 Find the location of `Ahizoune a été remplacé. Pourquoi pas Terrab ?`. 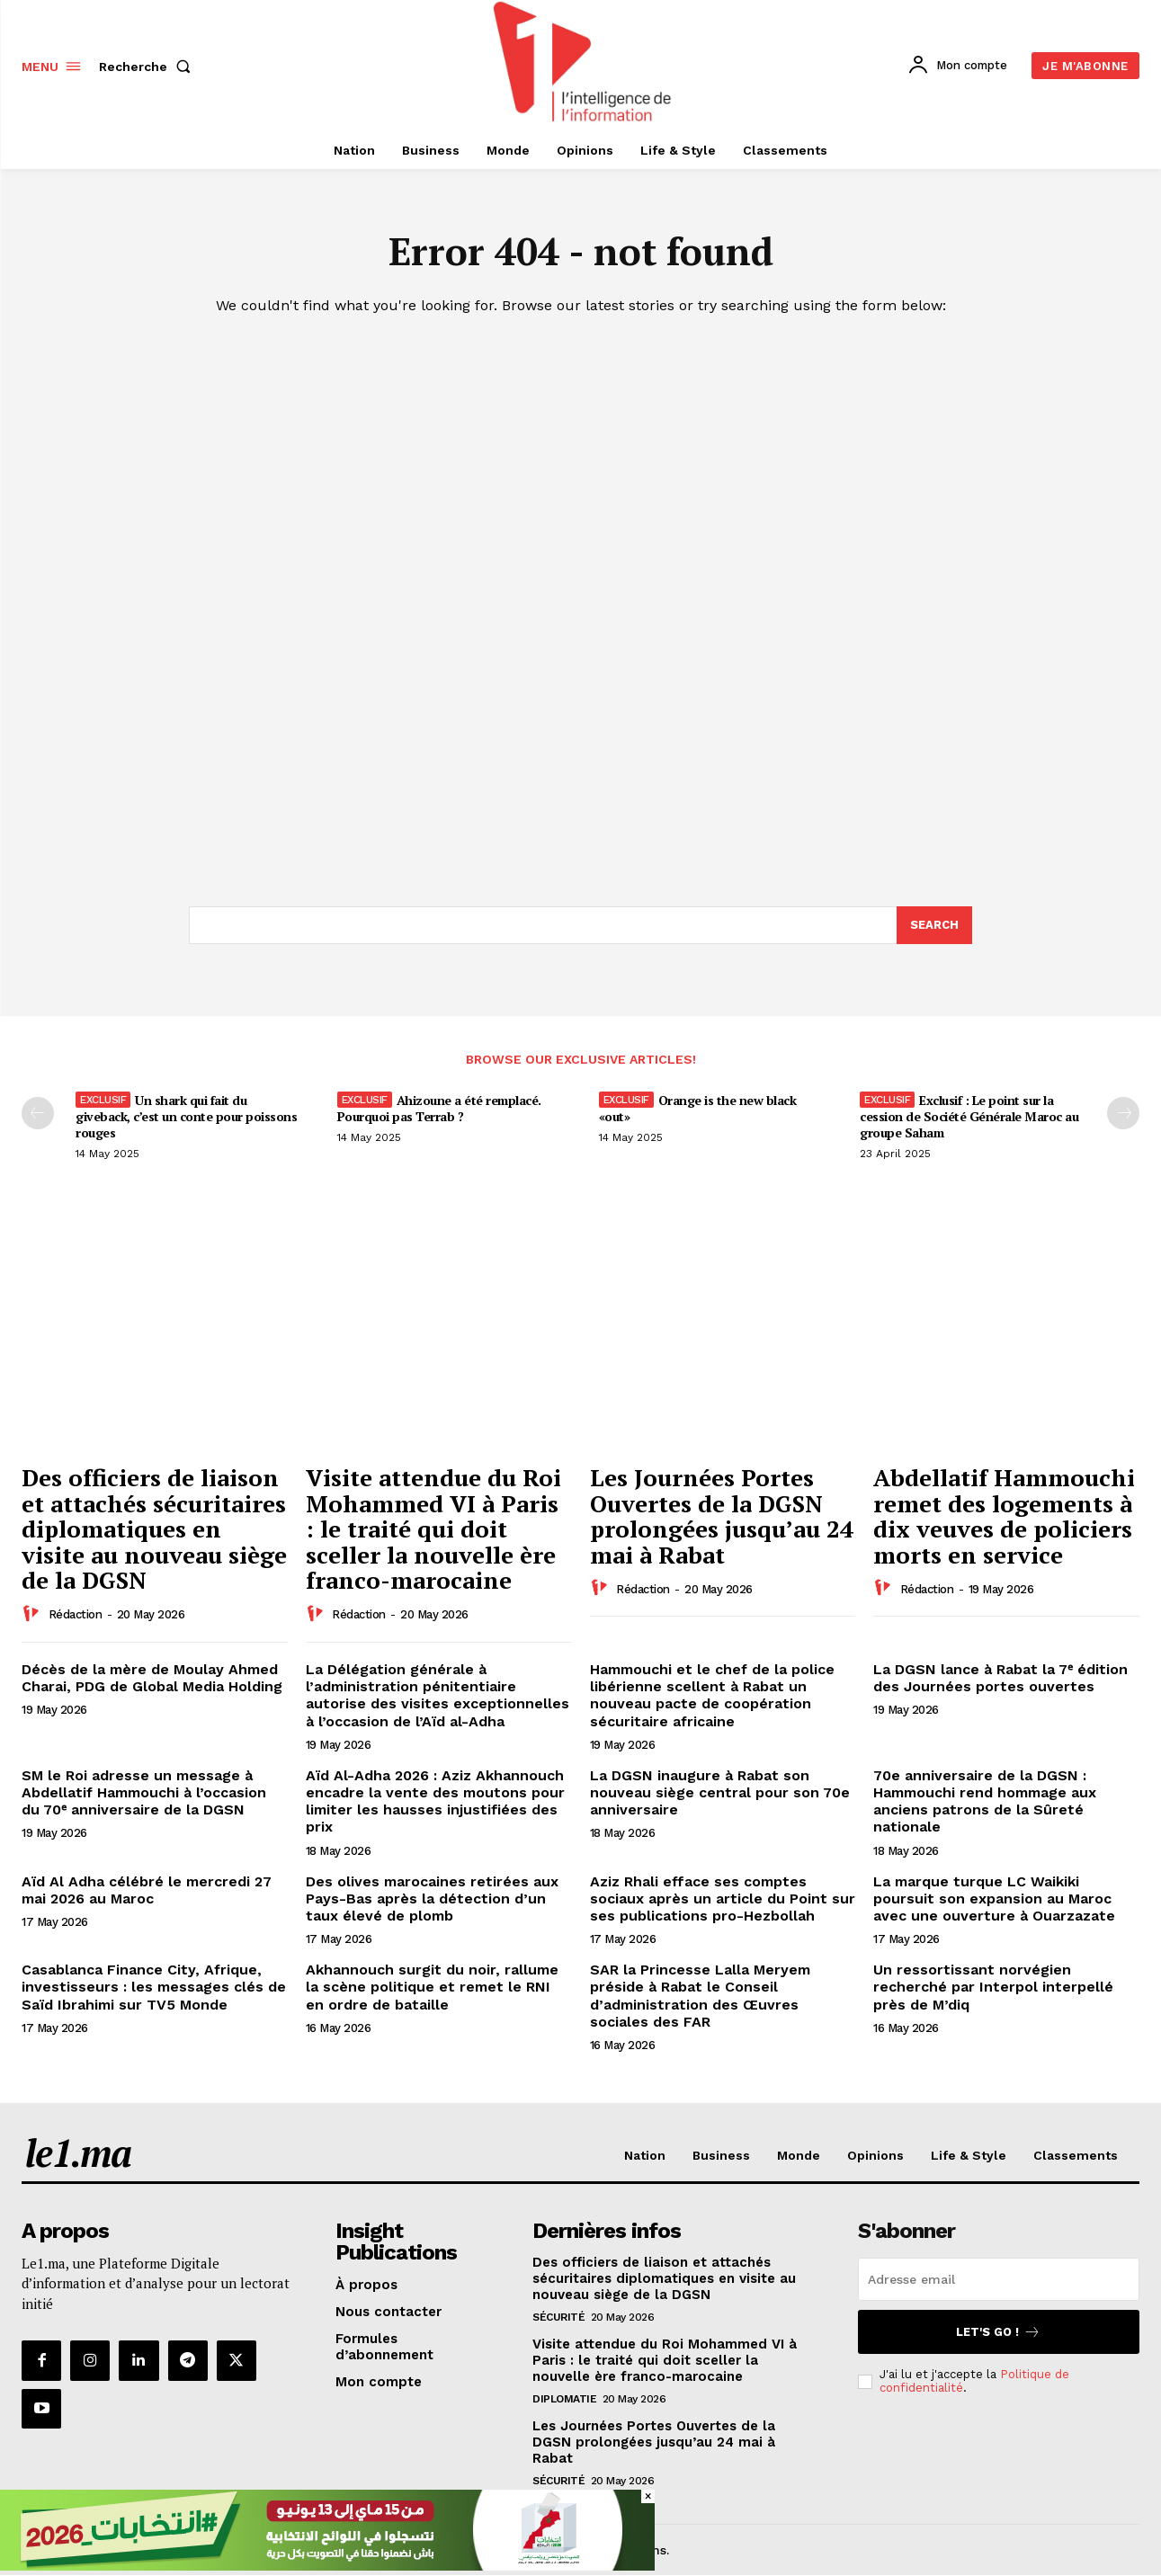

Ahizoune a été remplacé. Pourquoi pas Terrab ? is located at coordinates (439, 1108).